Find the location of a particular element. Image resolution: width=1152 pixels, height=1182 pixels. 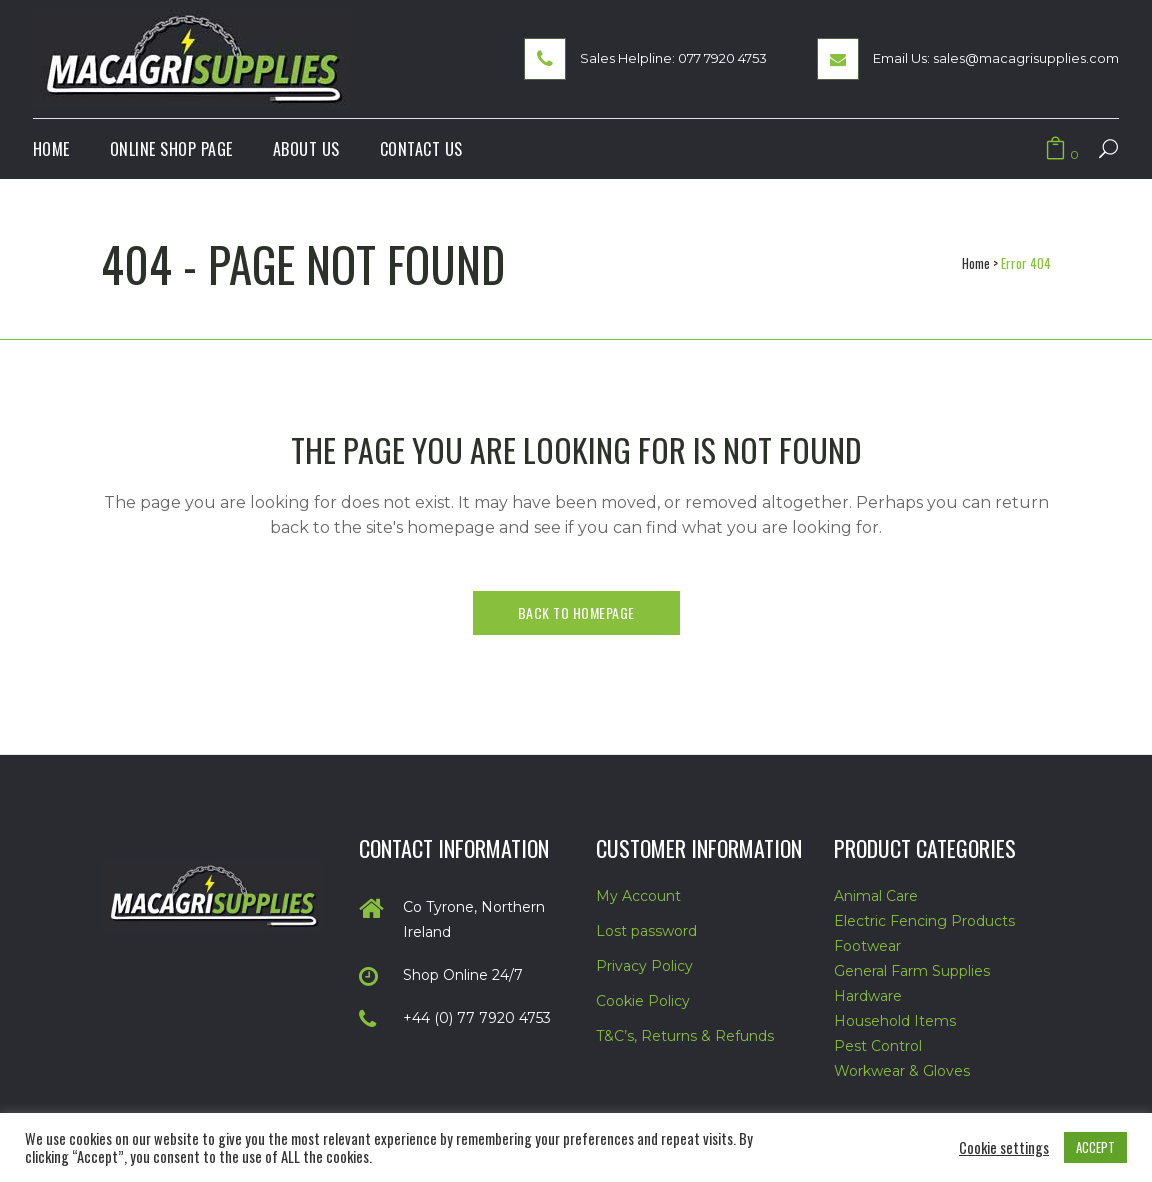

ACCEPT [button] is located at coordinates (1095, 1147).